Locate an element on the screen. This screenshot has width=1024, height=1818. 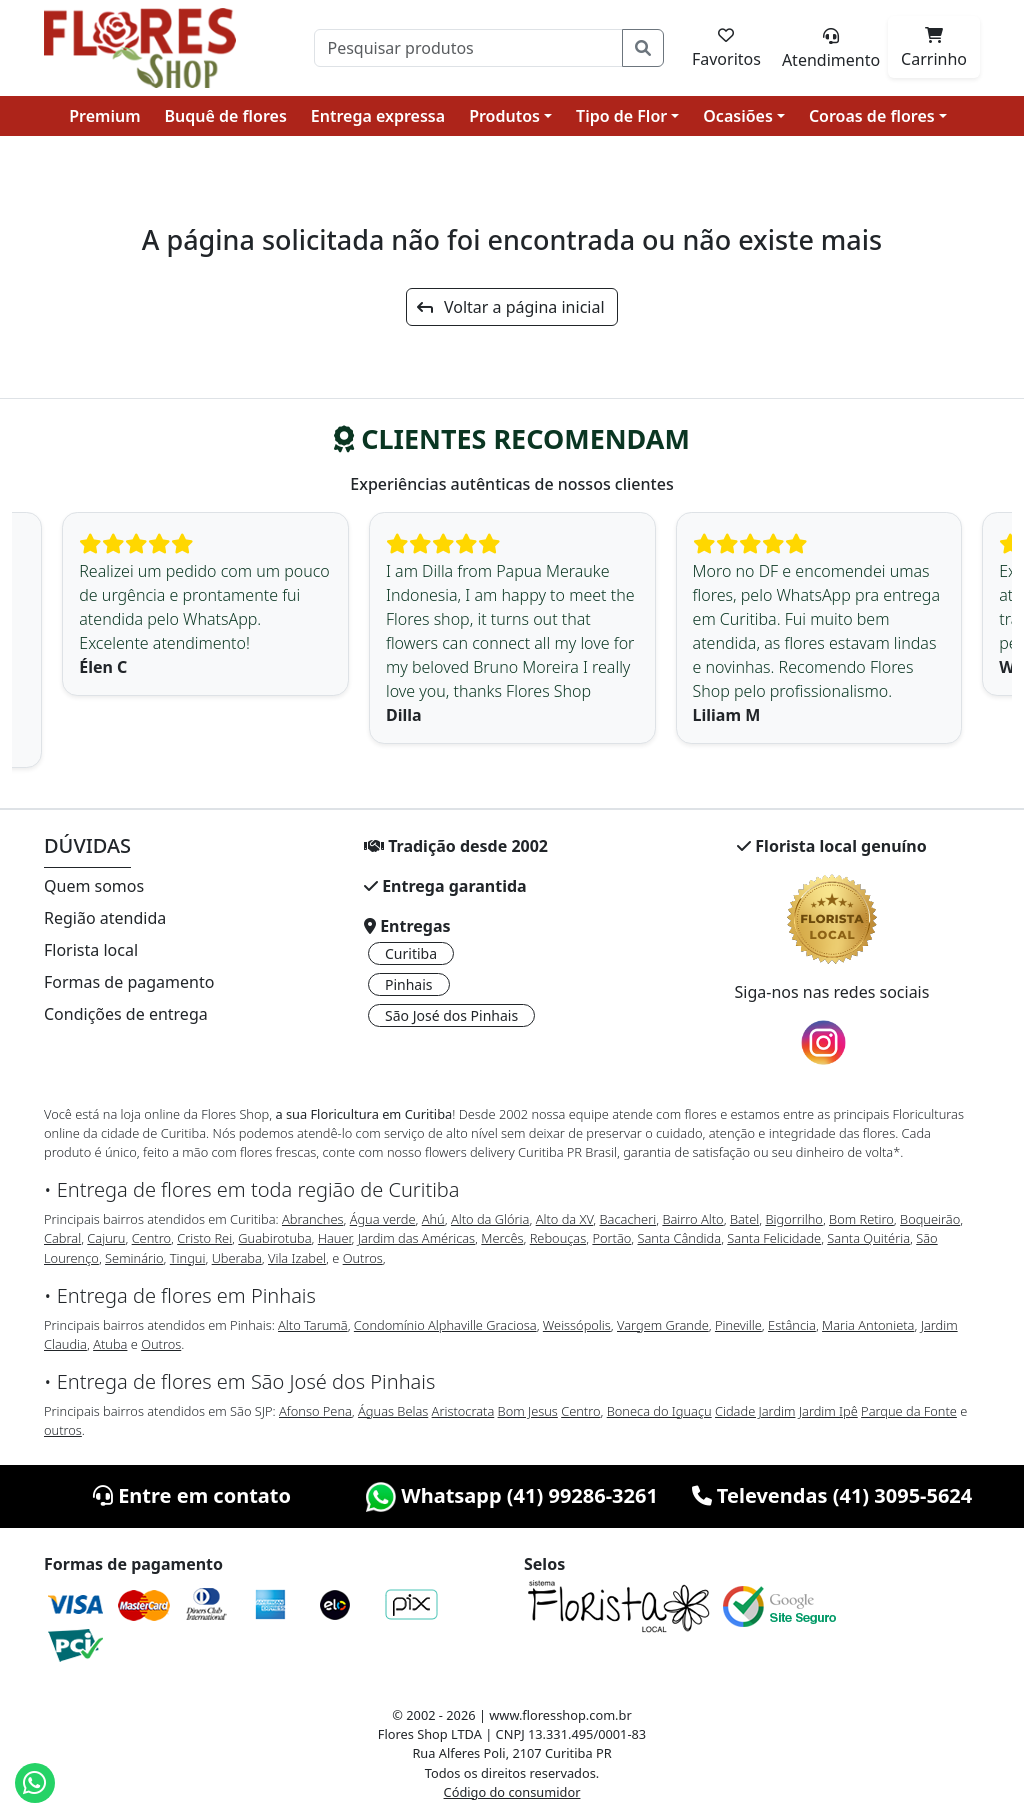
Região atendida is located at coordinates (105, 918).